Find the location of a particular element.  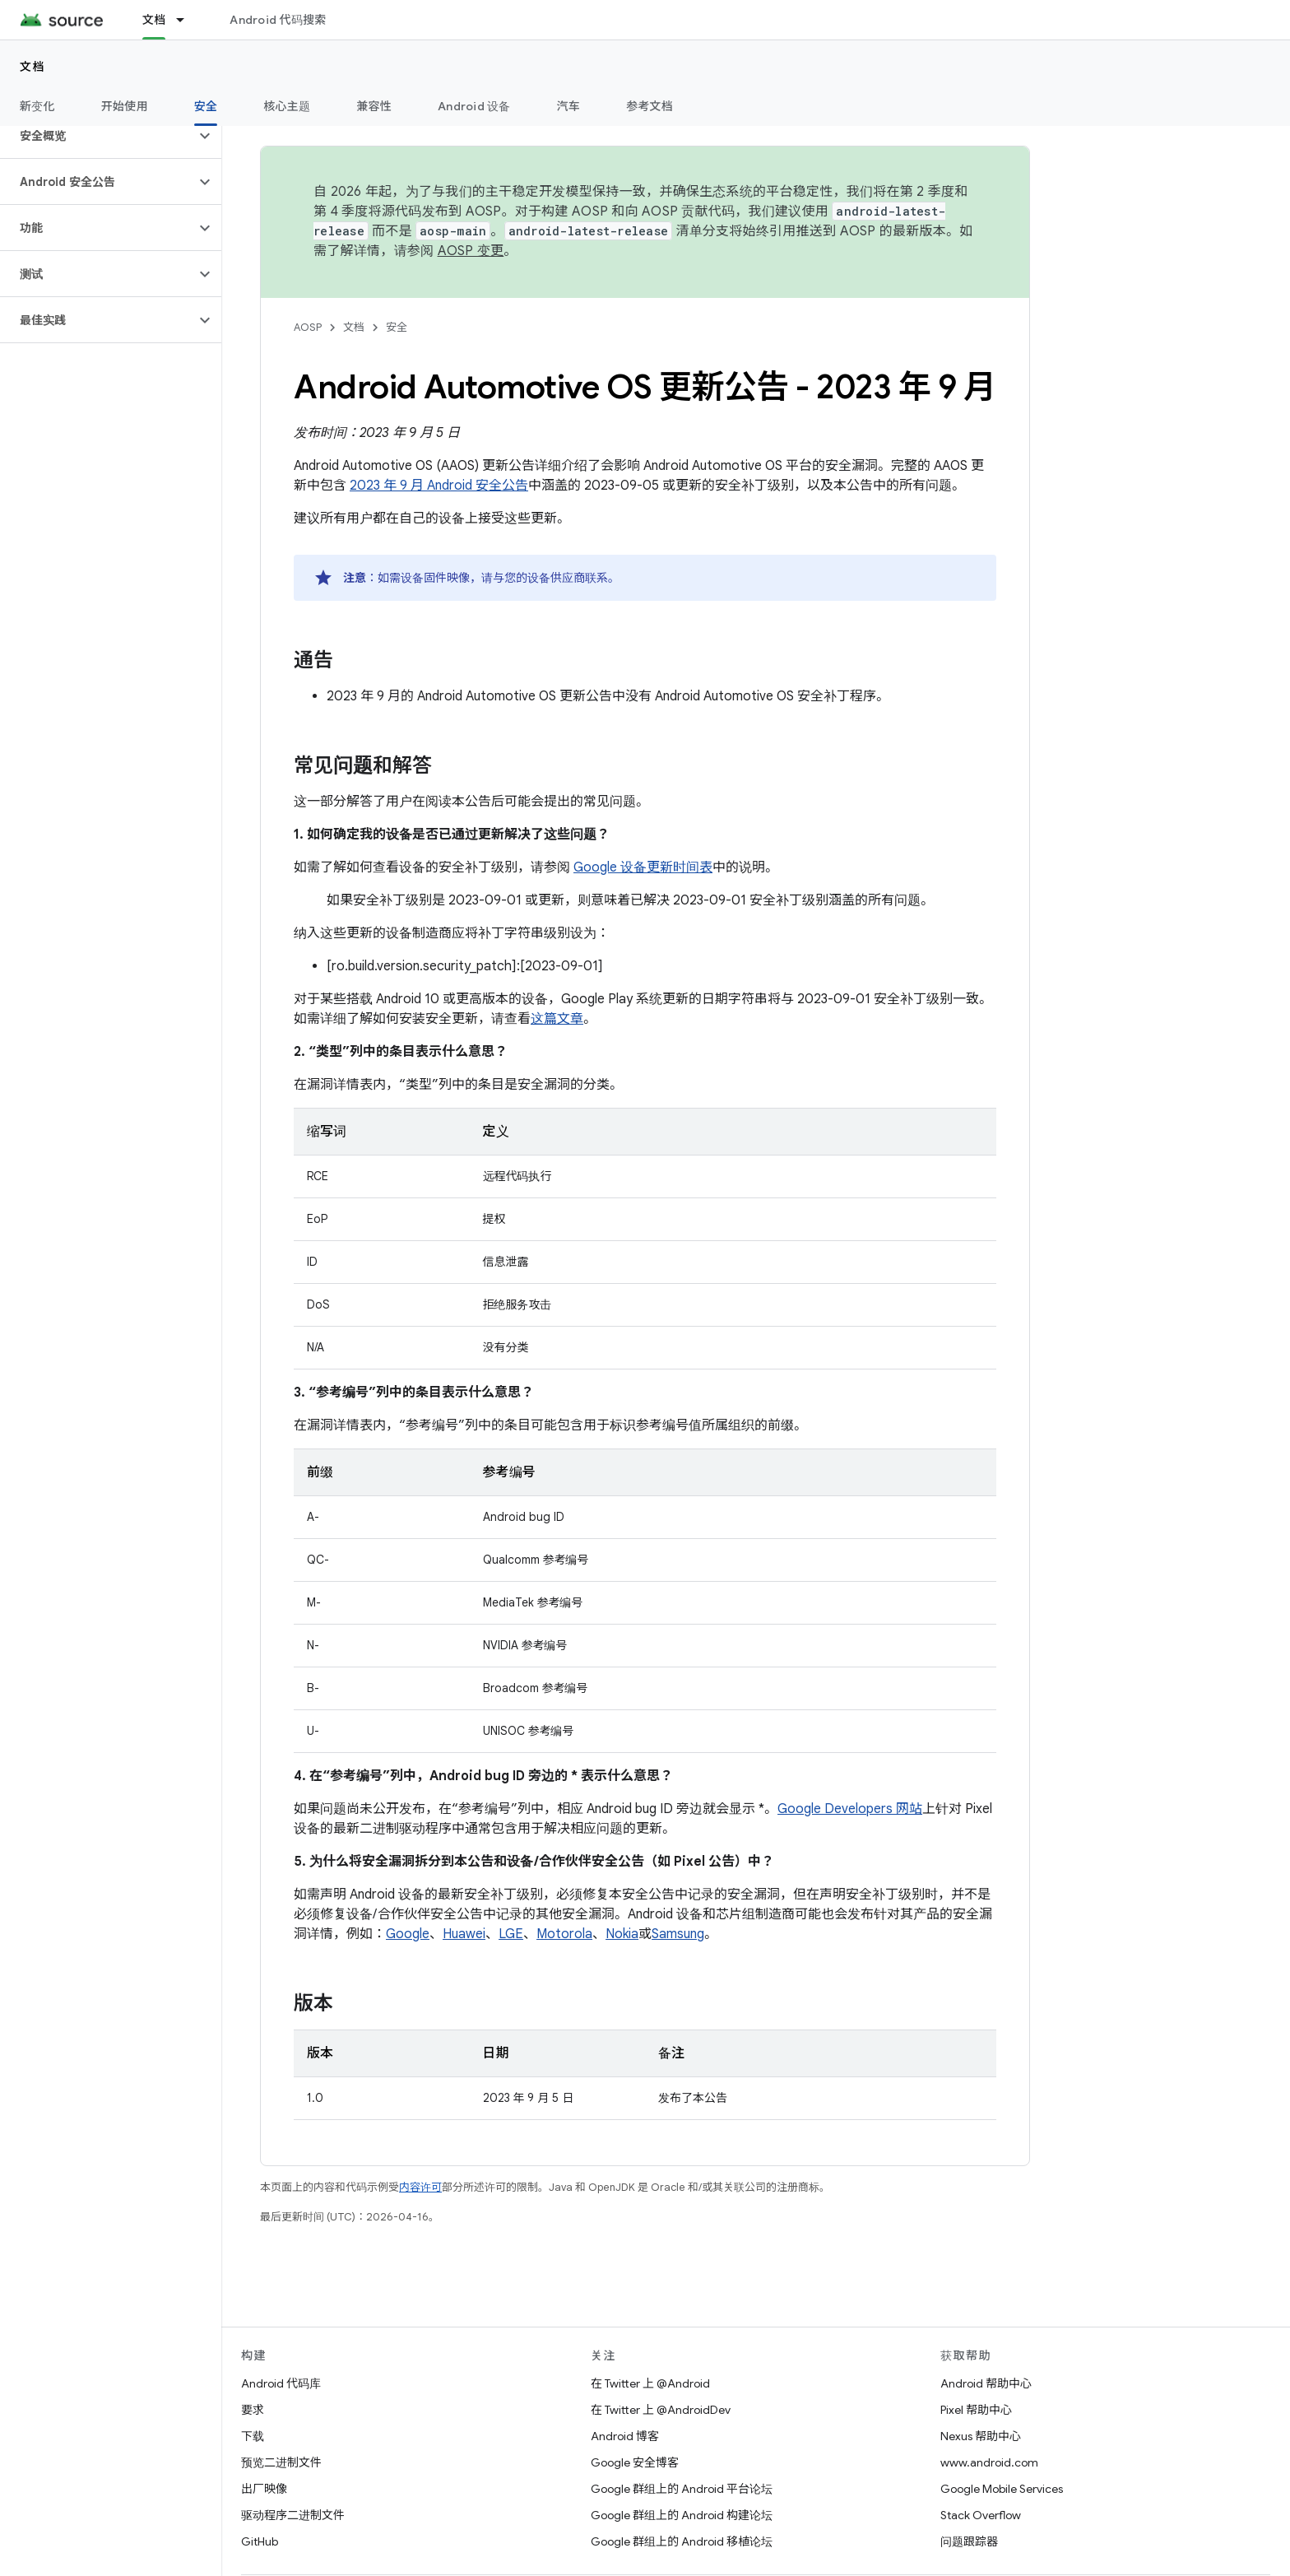

出厂映像 is located at coordinates (264, 2488).